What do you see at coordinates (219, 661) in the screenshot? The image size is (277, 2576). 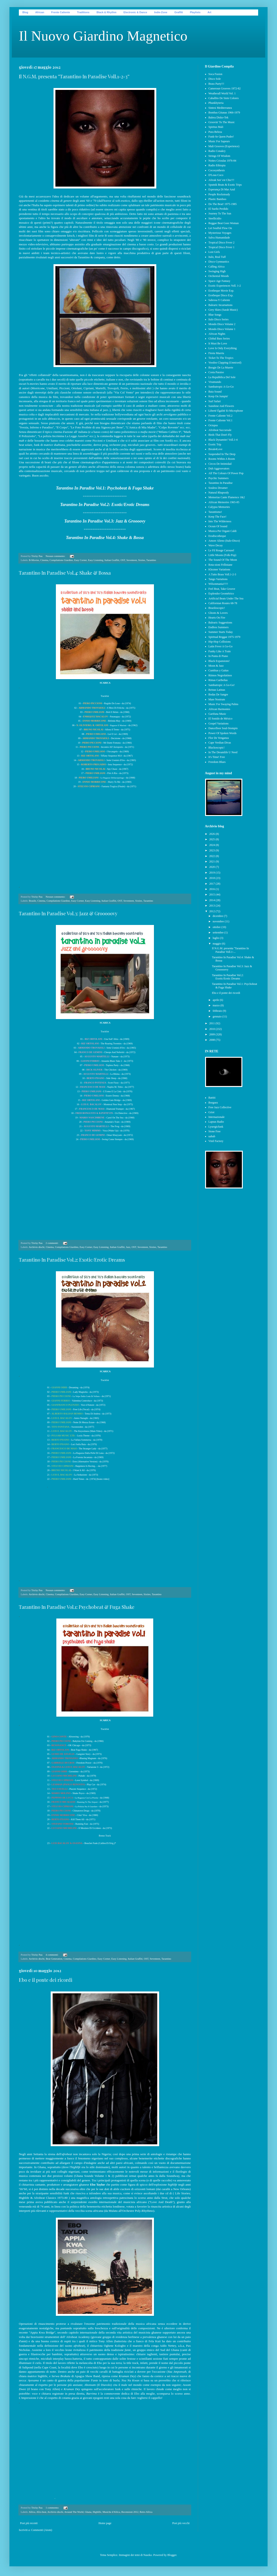 I see `Black Expansions!` at bounding box center [219, 661].